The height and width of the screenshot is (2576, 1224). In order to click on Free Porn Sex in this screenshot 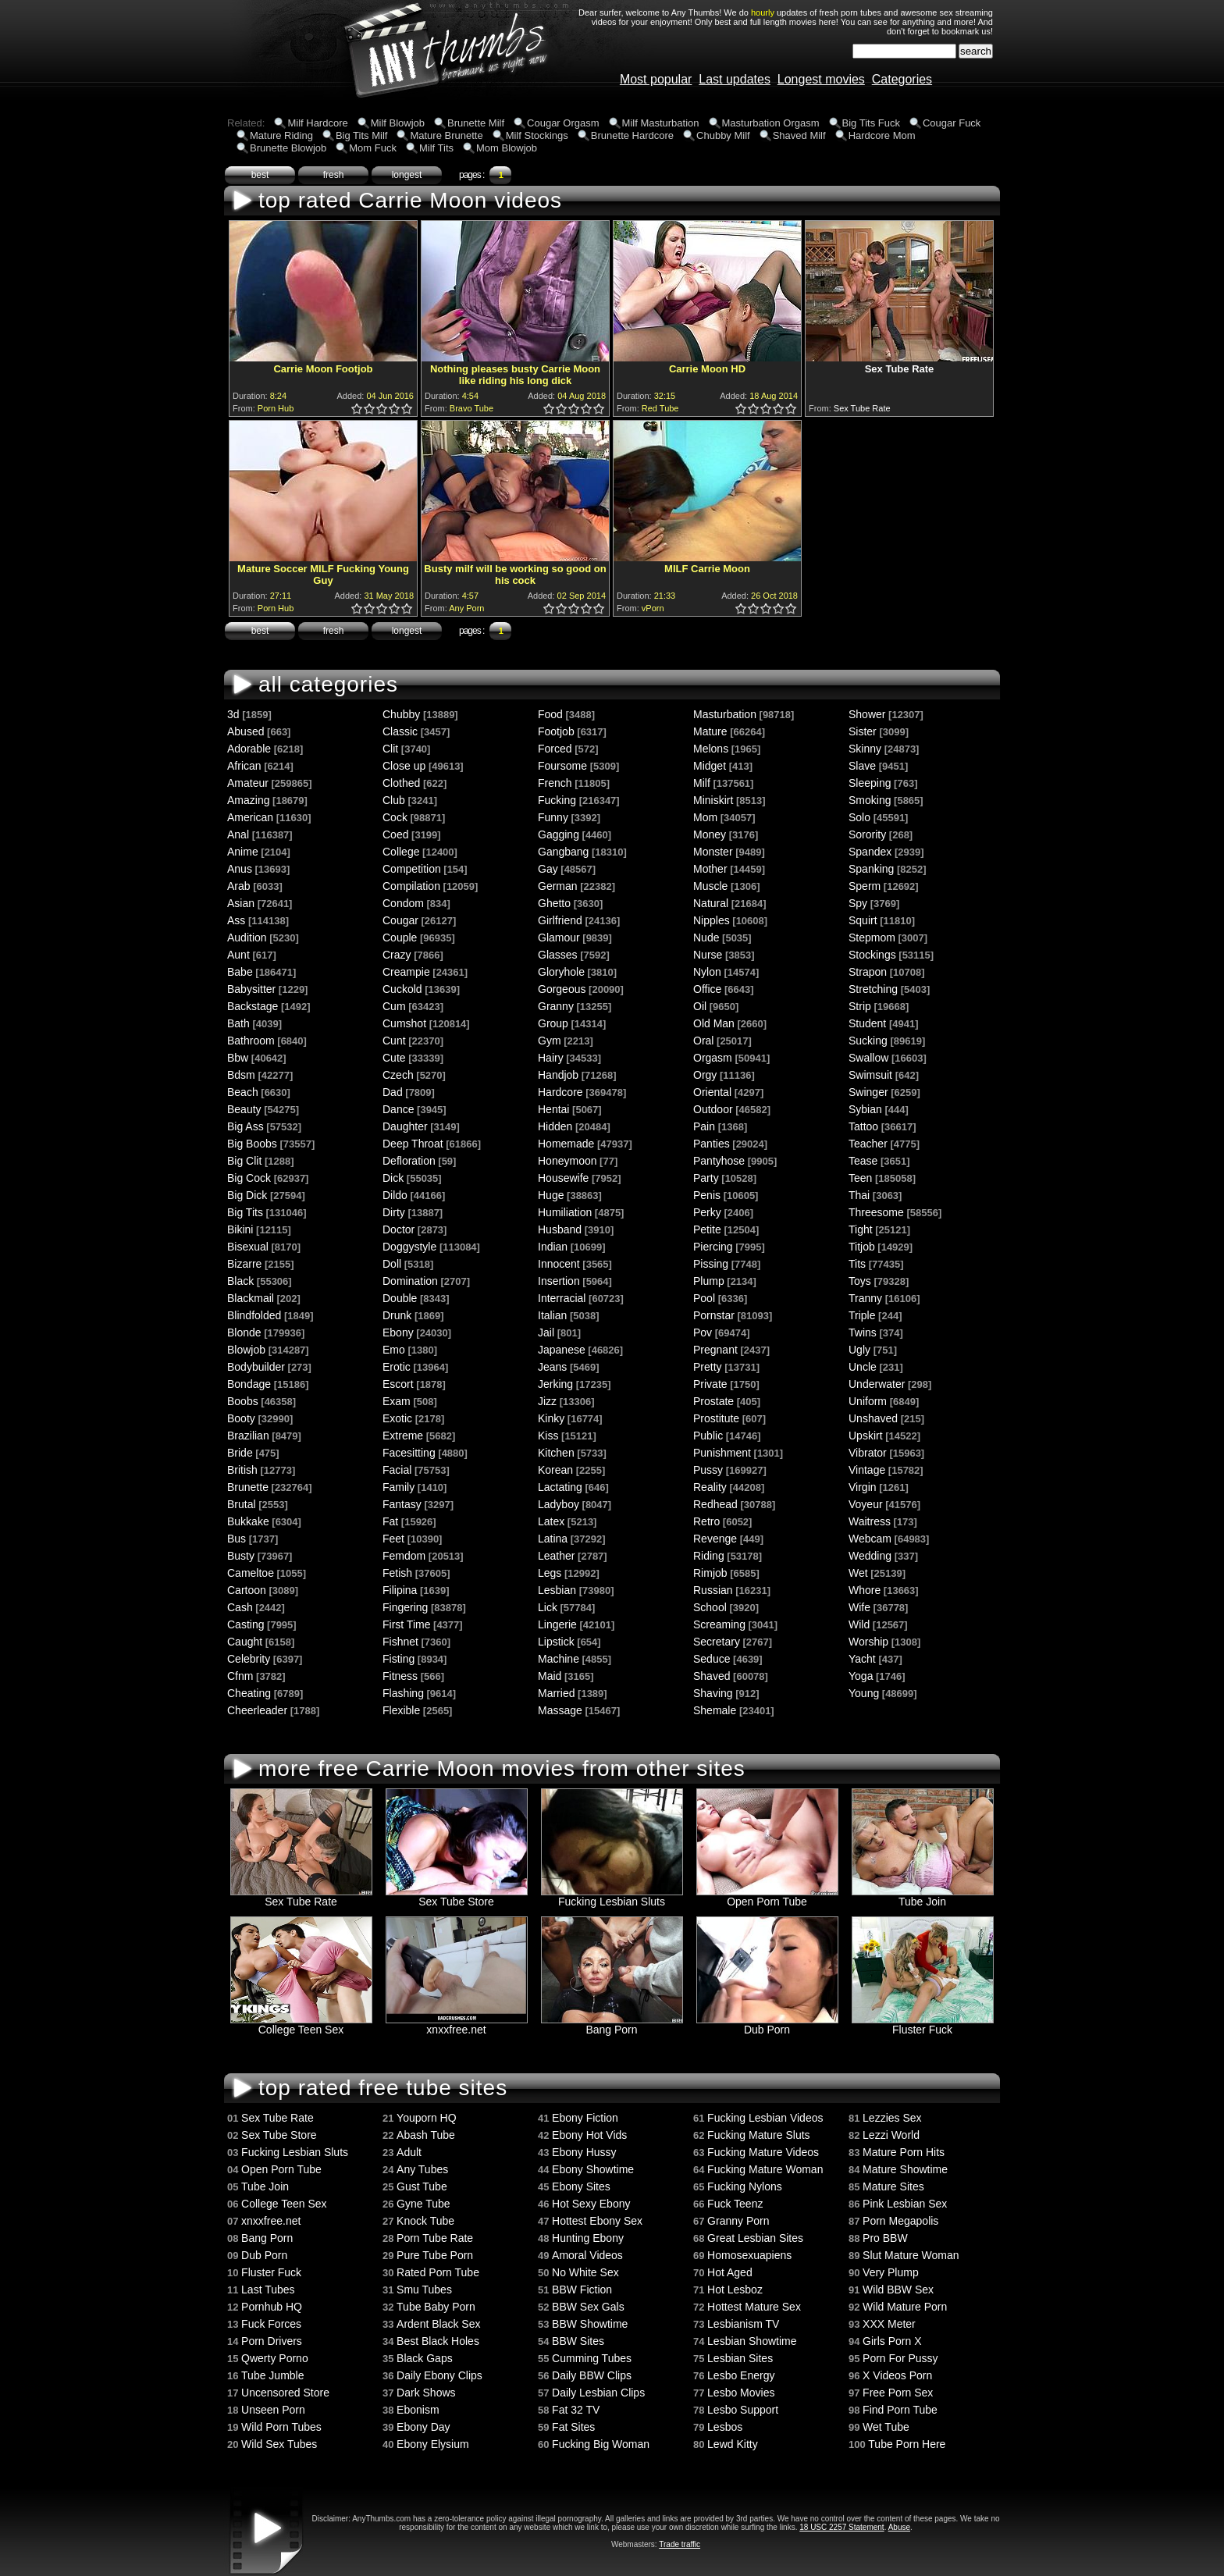, I will do `click(898, 2392)`.